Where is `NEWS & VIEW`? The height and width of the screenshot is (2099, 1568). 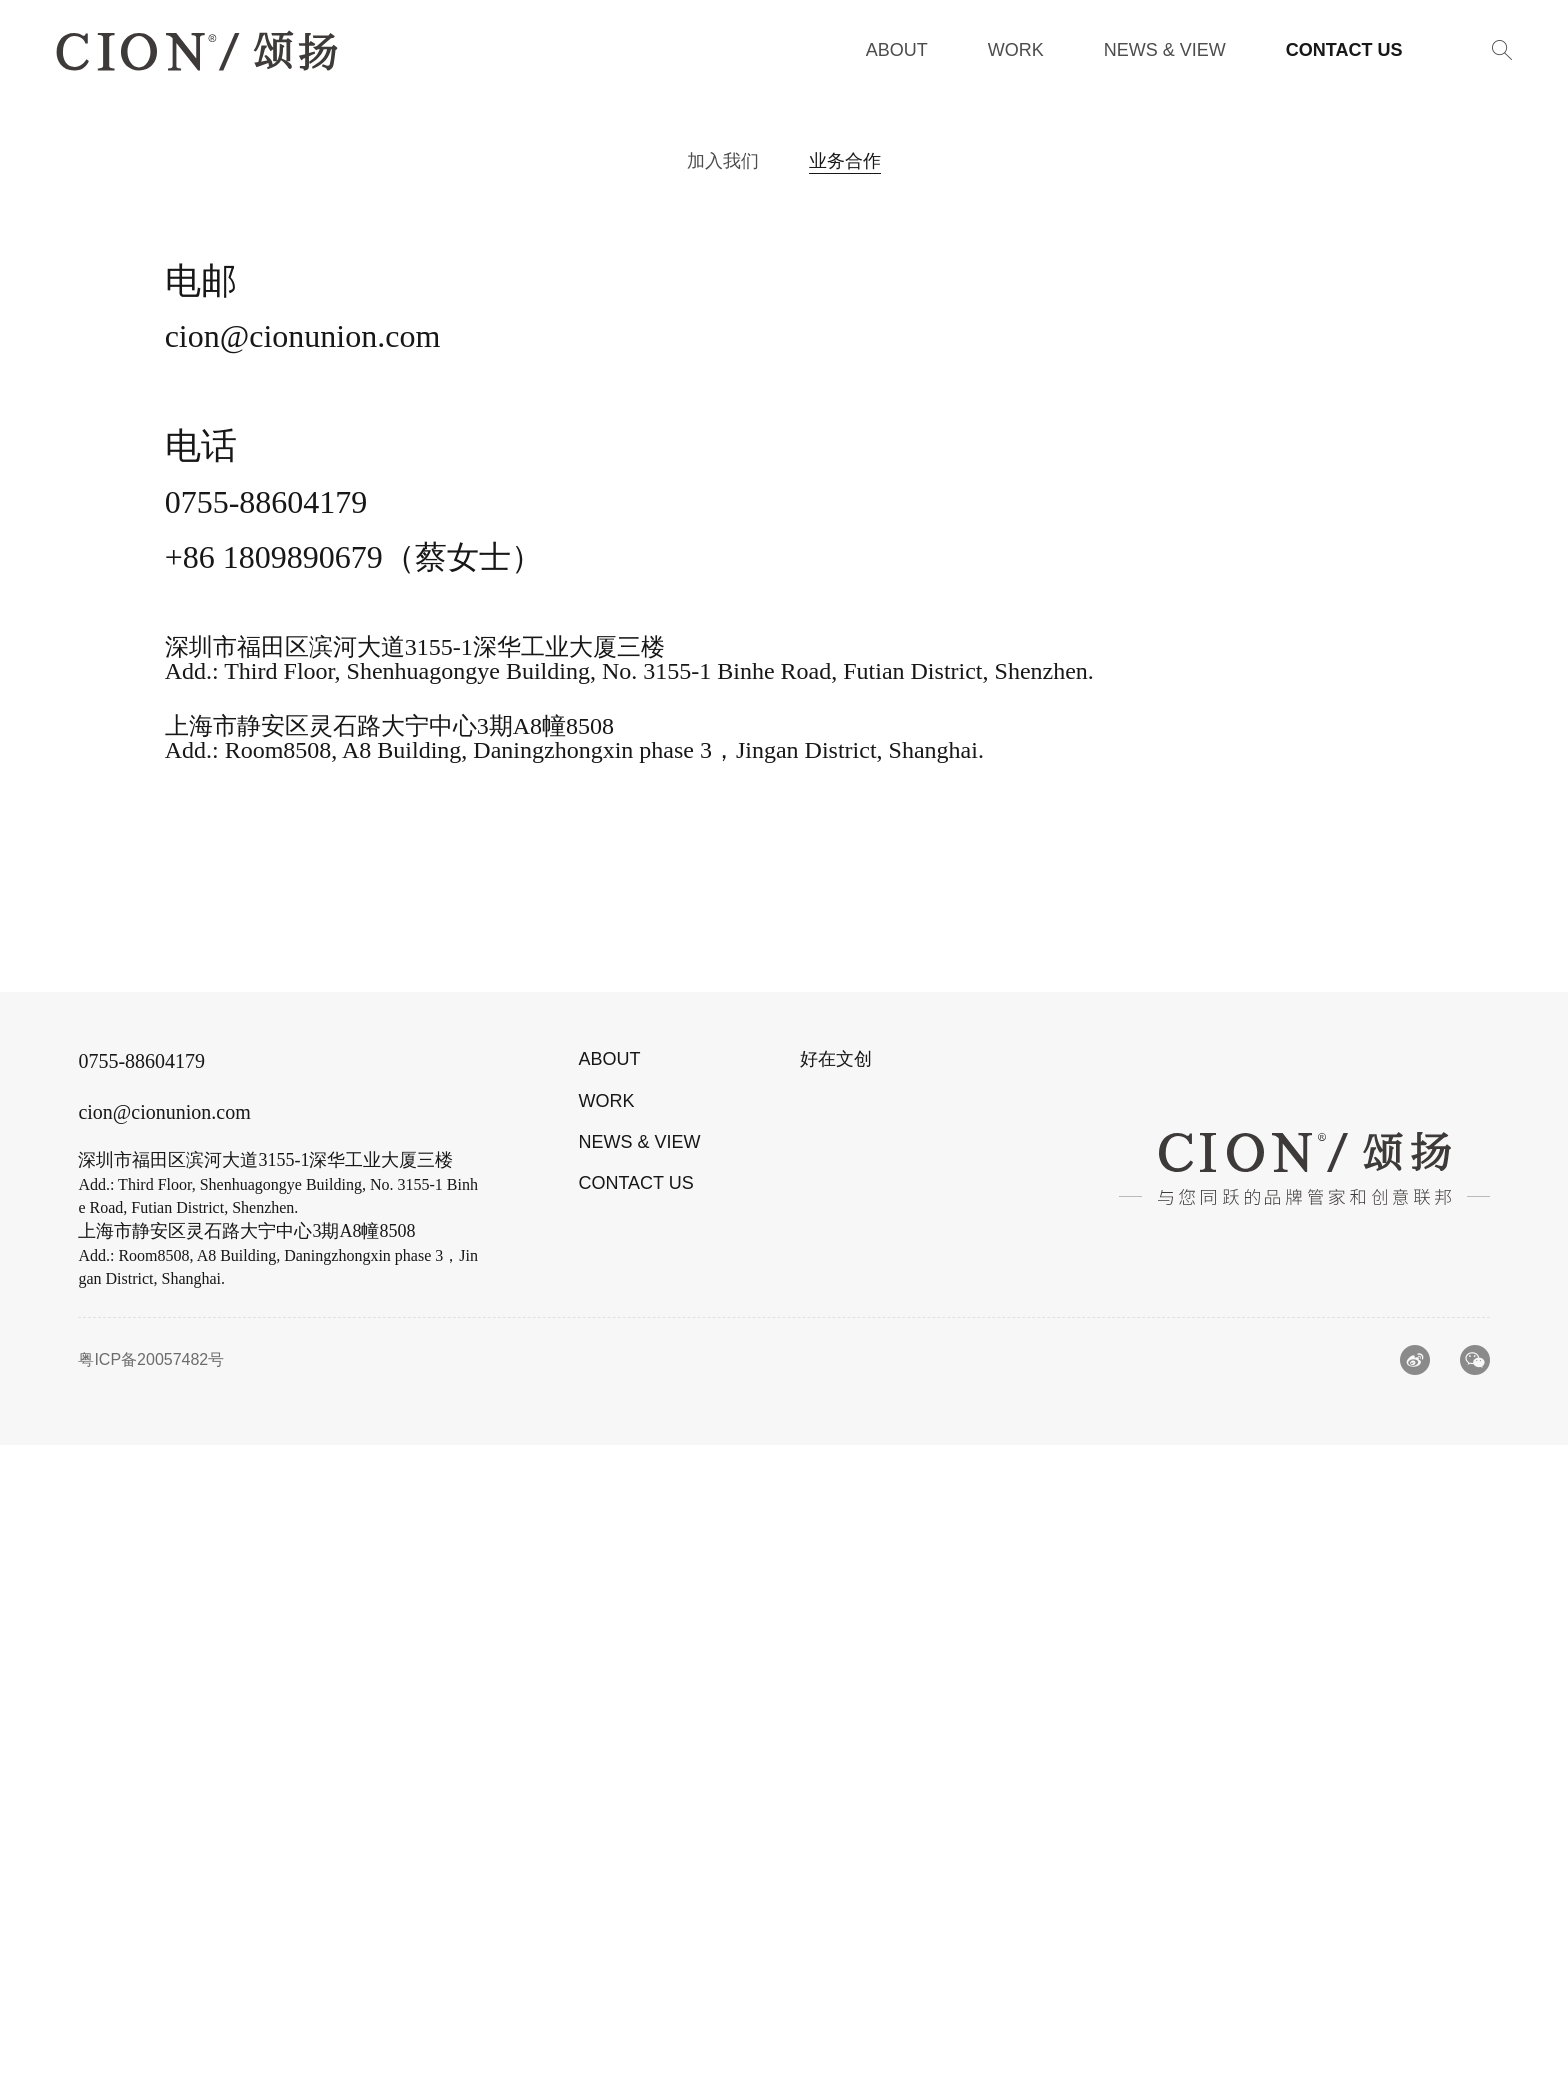
NEWS & VIEW is located at coordinates (639, 1795).